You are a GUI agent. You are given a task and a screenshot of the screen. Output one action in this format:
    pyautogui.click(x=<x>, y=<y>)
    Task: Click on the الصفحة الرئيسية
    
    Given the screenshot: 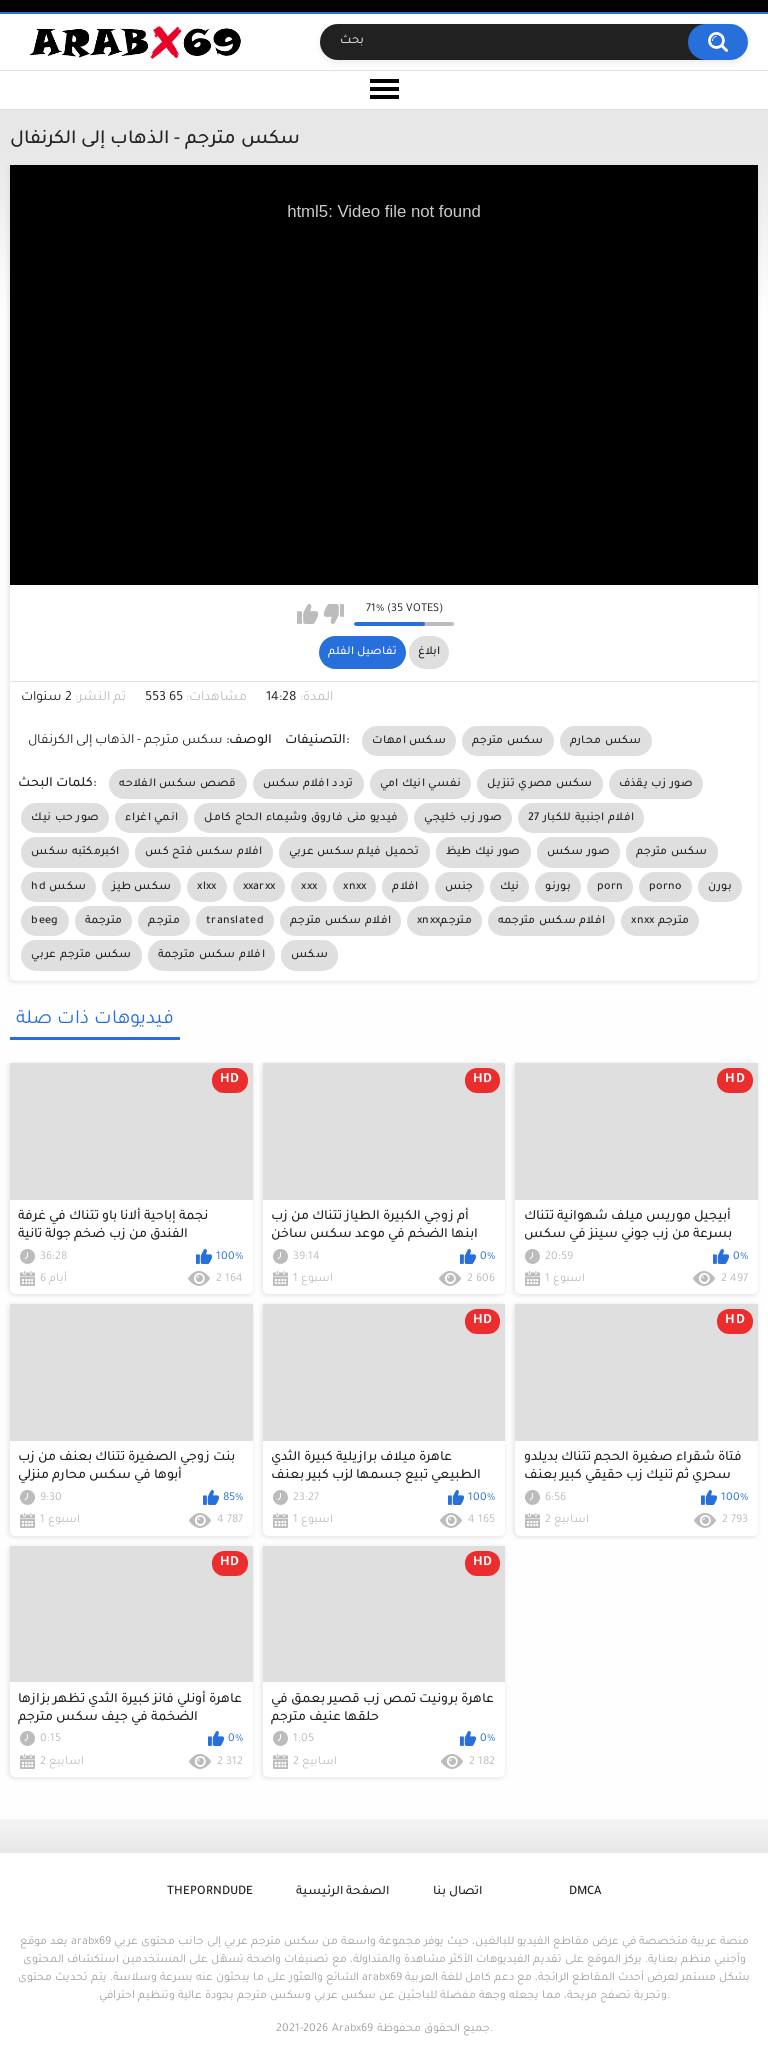 What is the action you would take?
    pyautogui.click(x=342, y=1892)
    